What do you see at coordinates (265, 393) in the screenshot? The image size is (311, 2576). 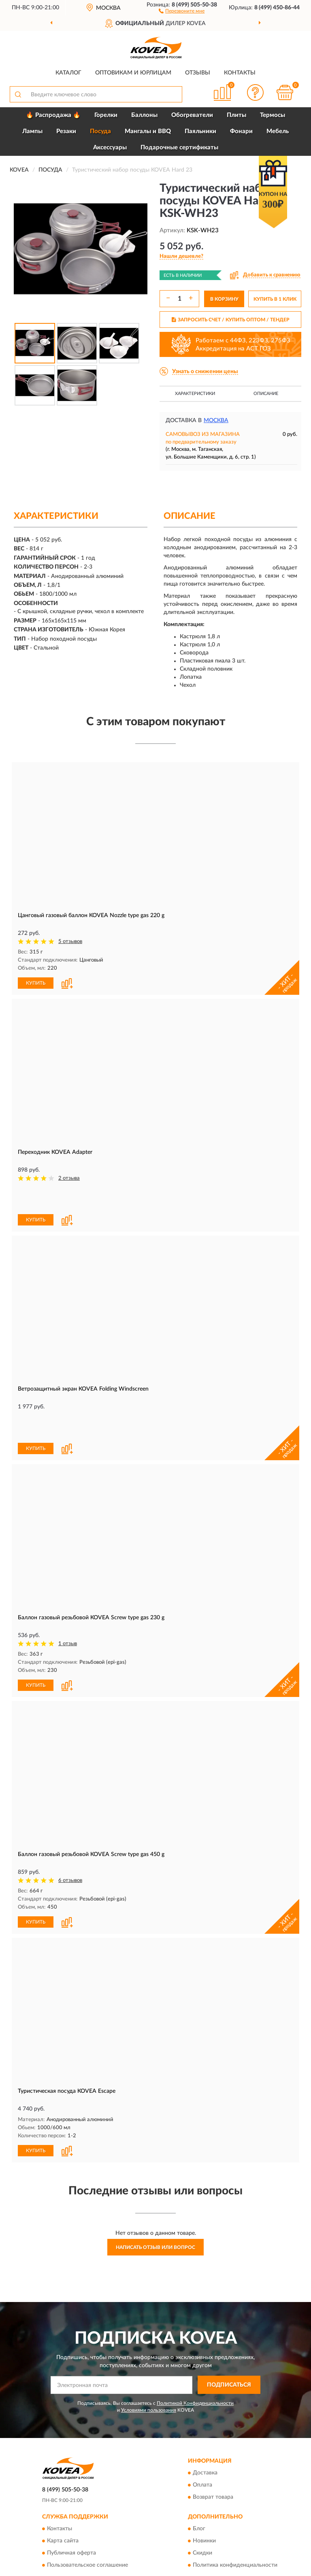 I see `Описание [button]` at bounding box center [265, 393].